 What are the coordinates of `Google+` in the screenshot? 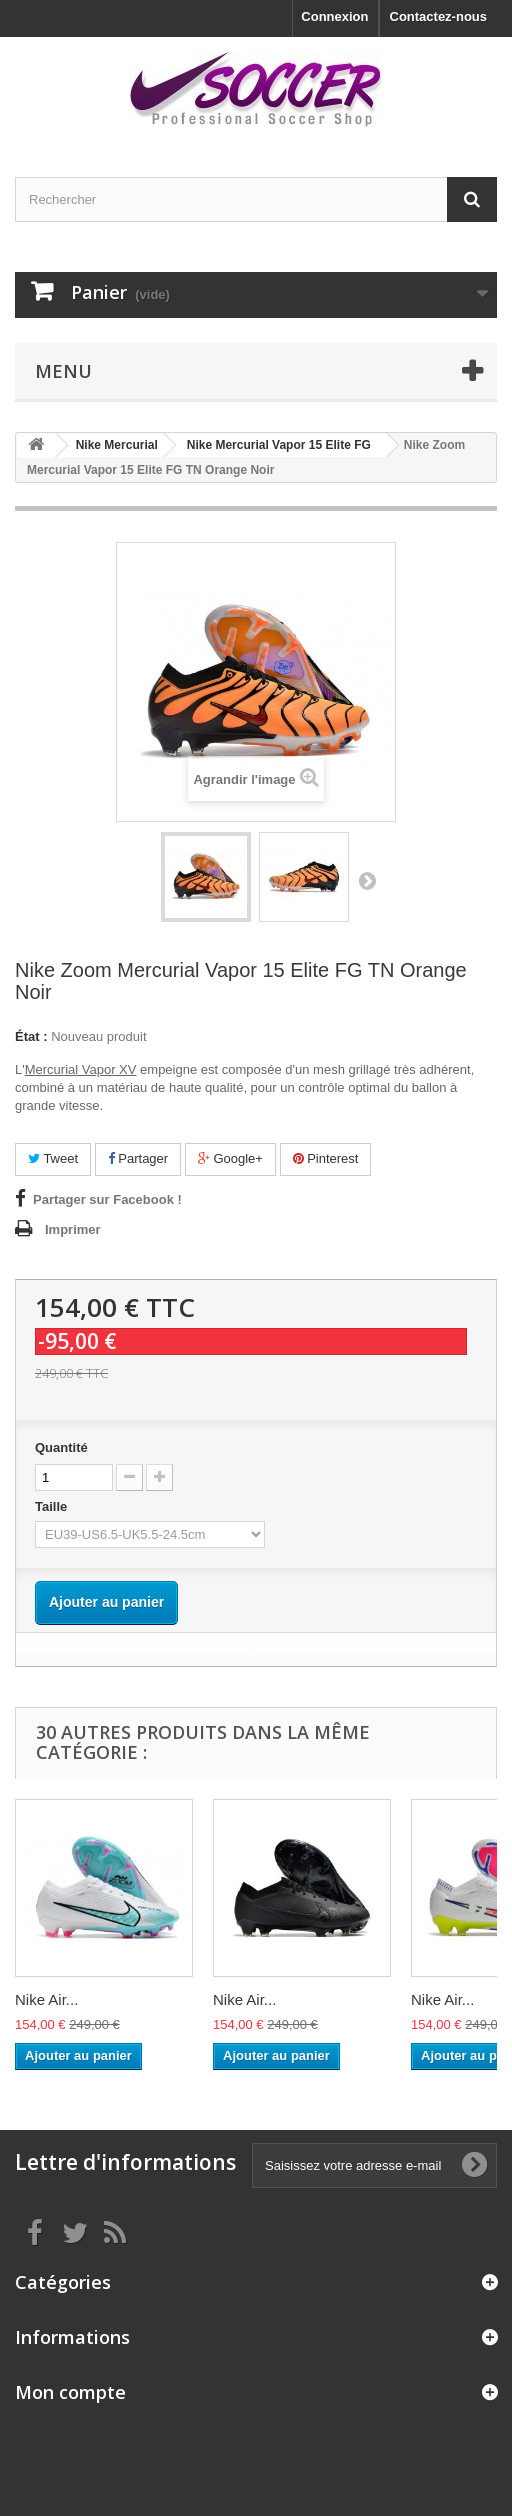 It's located at (230, 1158).